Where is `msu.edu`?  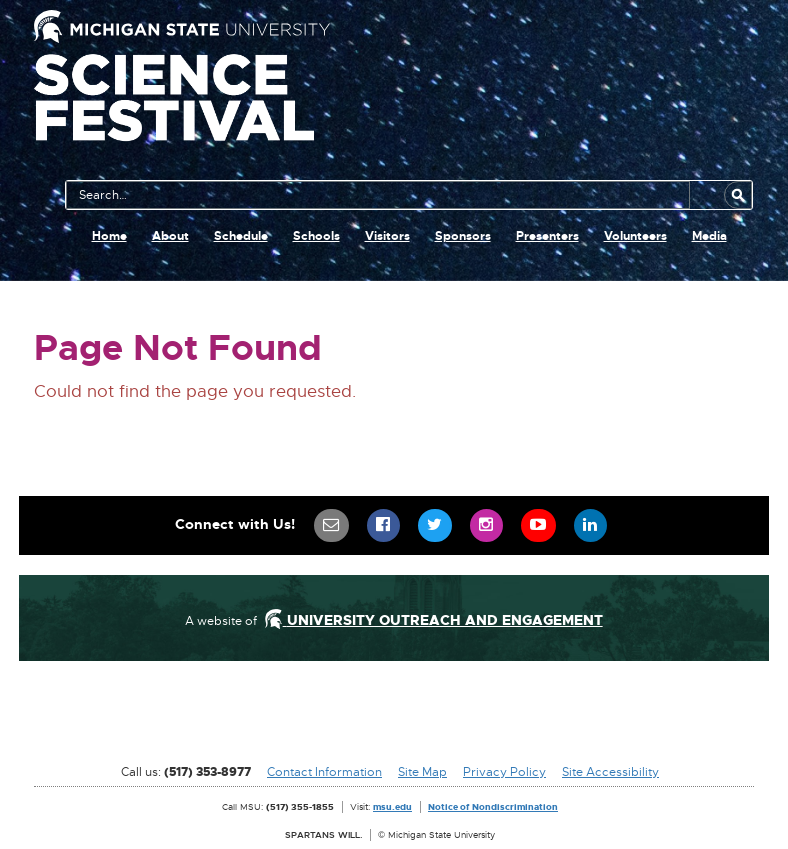 msu.edu is located at coordinates (392, 806).